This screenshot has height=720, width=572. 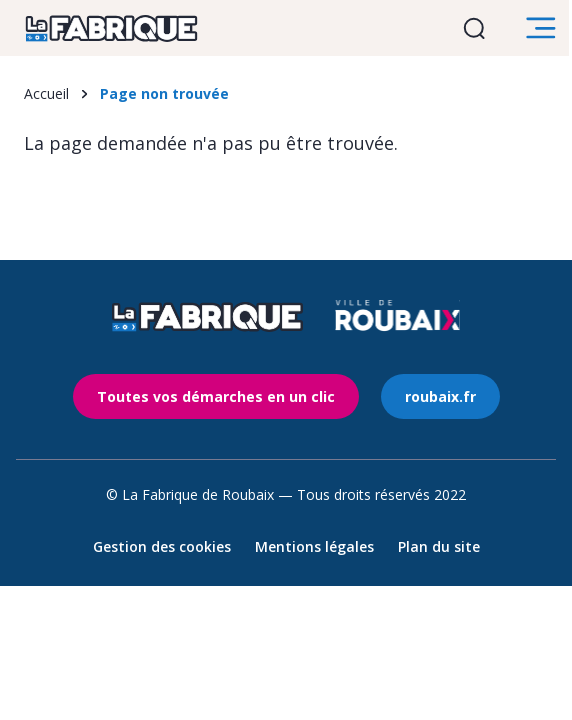 What do you see at coordinates (162, 546) in the screenshot?
I see `Gestion des cookies` at bounding box center [162, 546].